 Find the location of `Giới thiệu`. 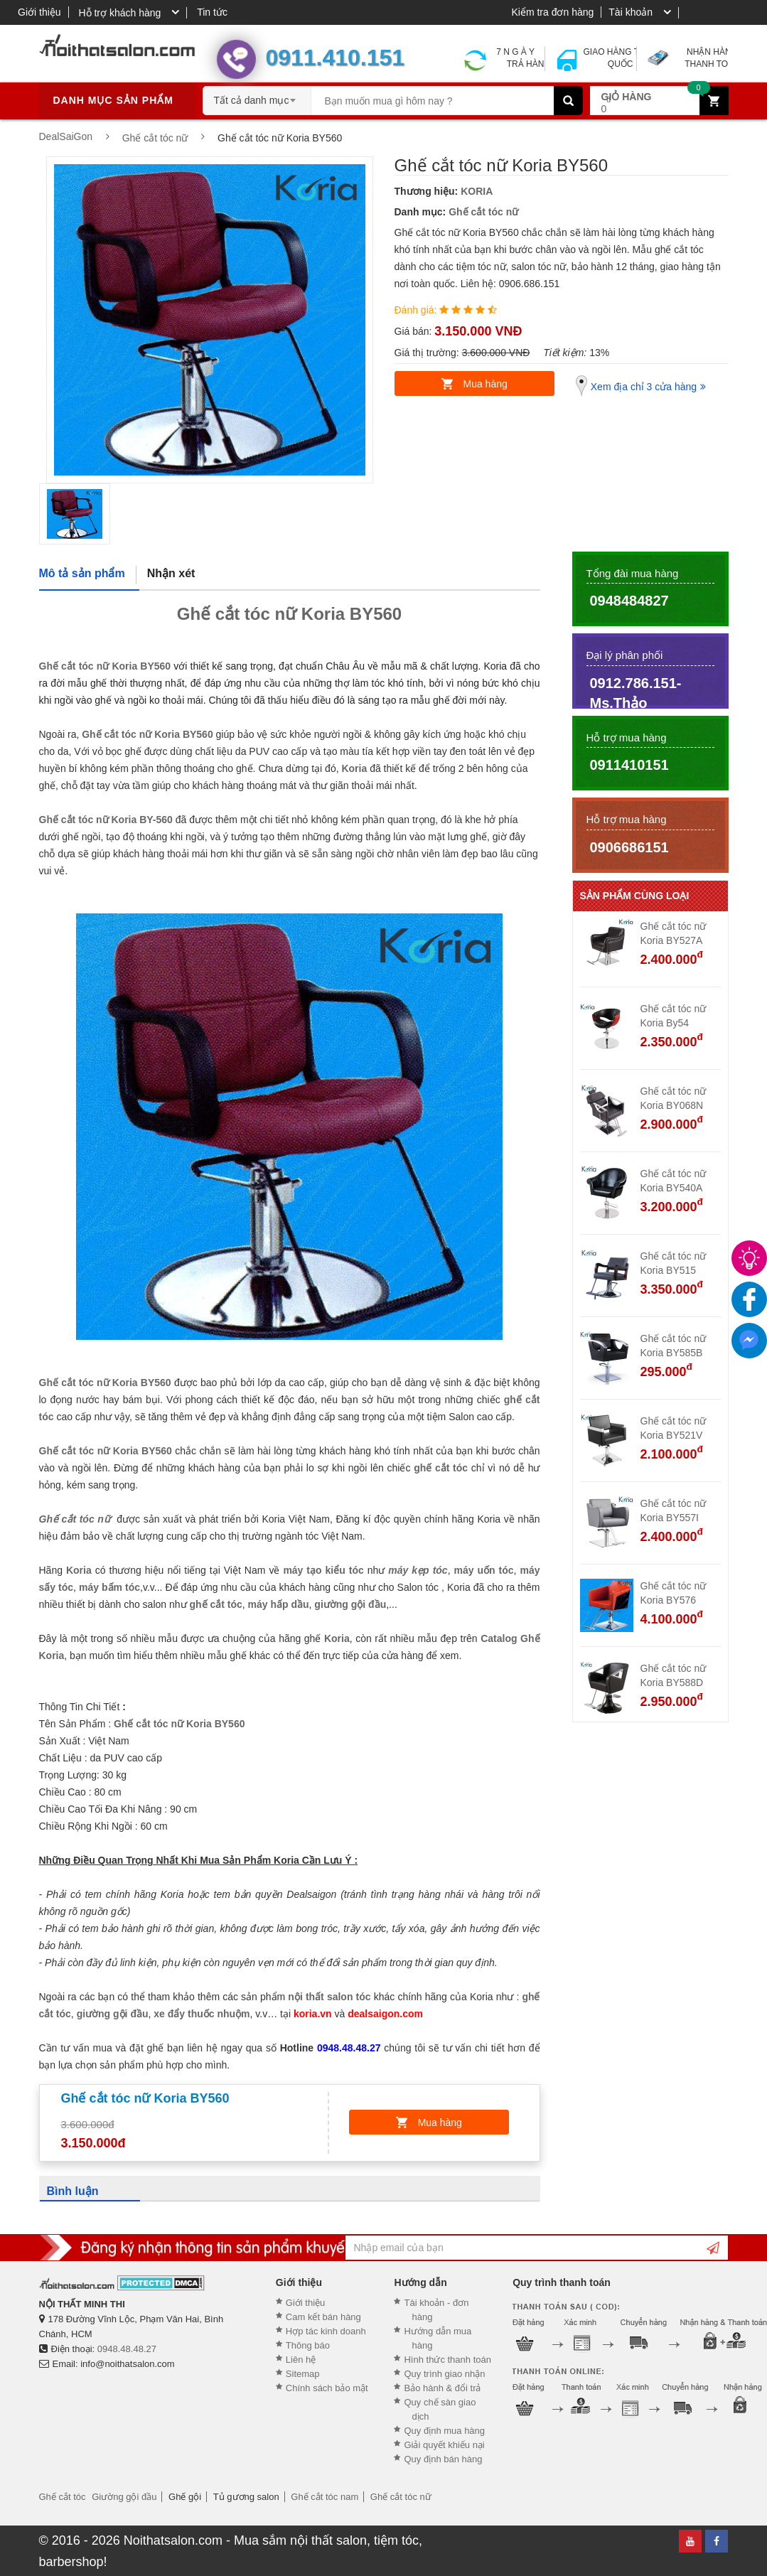

Giới thiệu is located at coordinates (39, 12).